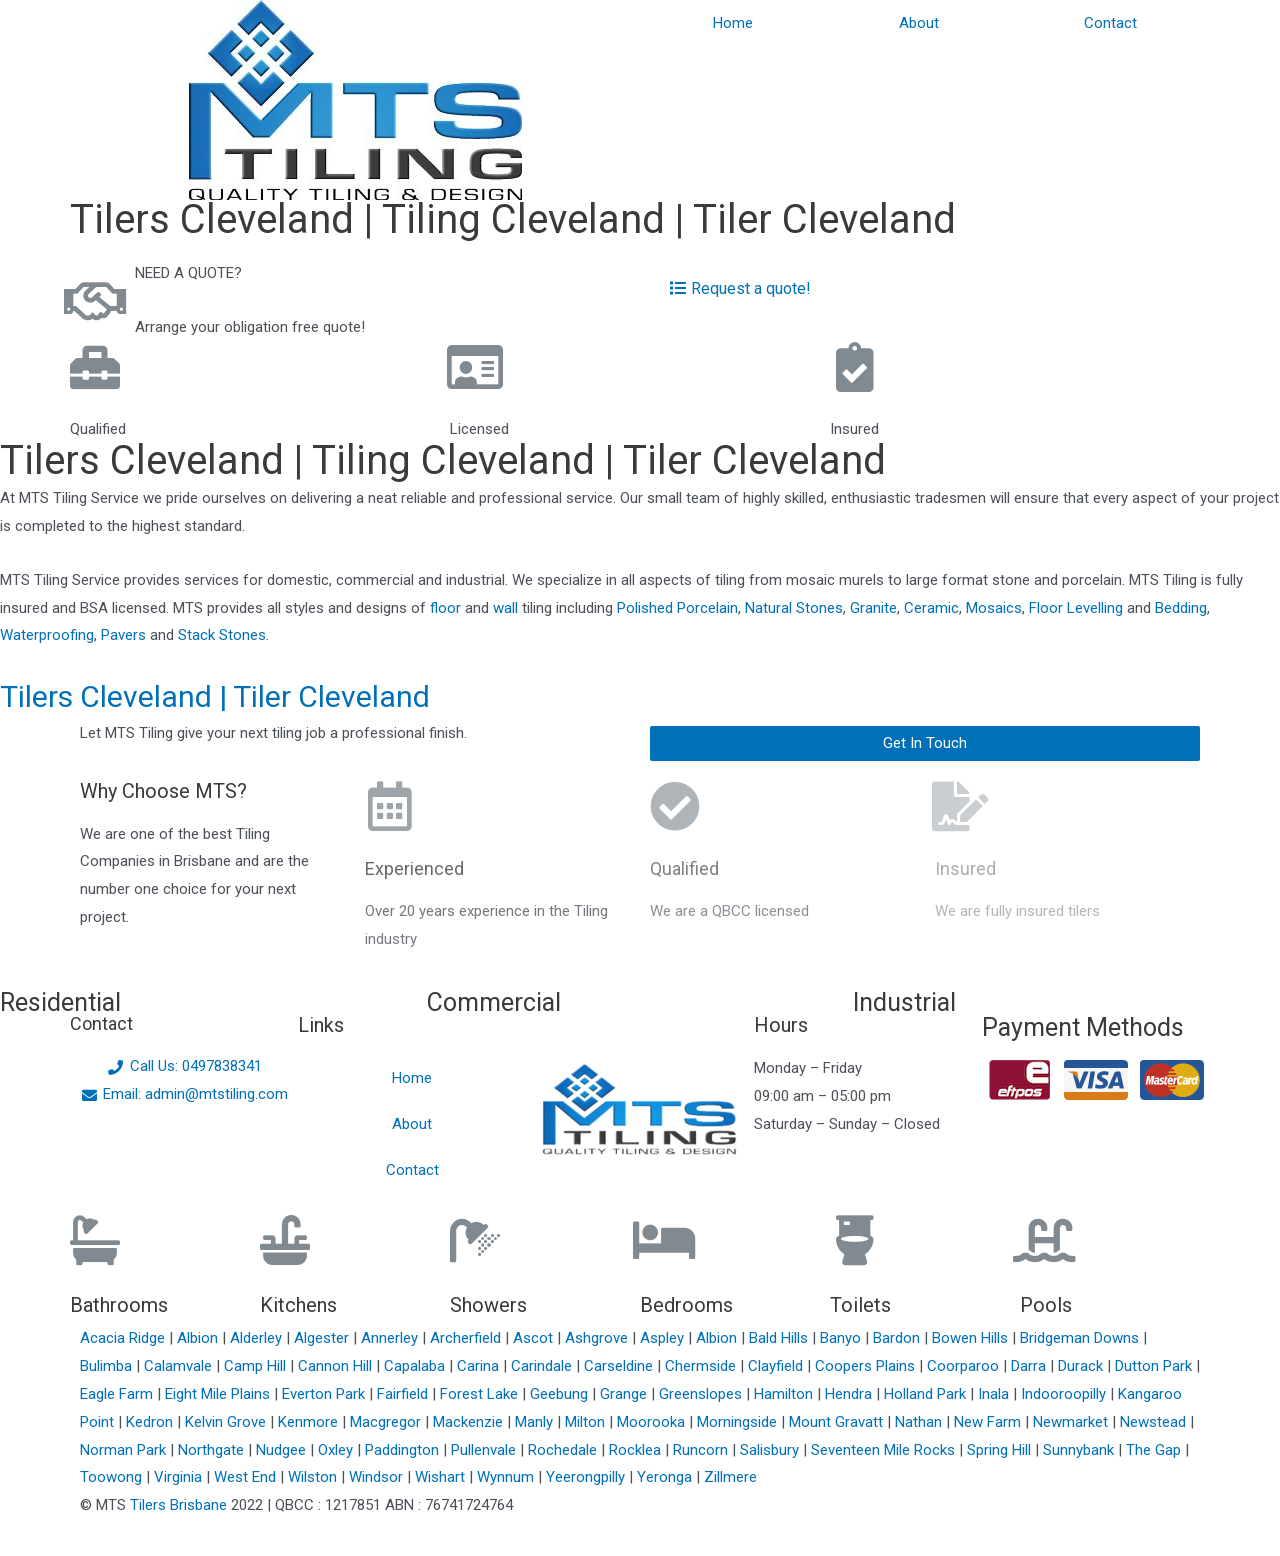  I want to click on Windsor, so click(378, 1477).